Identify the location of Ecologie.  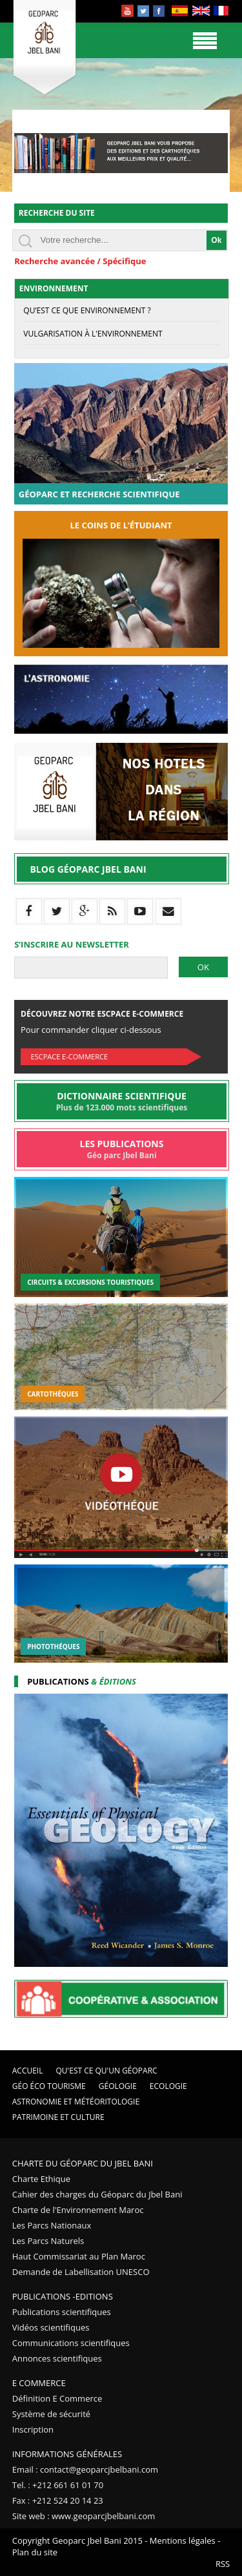
(168, 2086).